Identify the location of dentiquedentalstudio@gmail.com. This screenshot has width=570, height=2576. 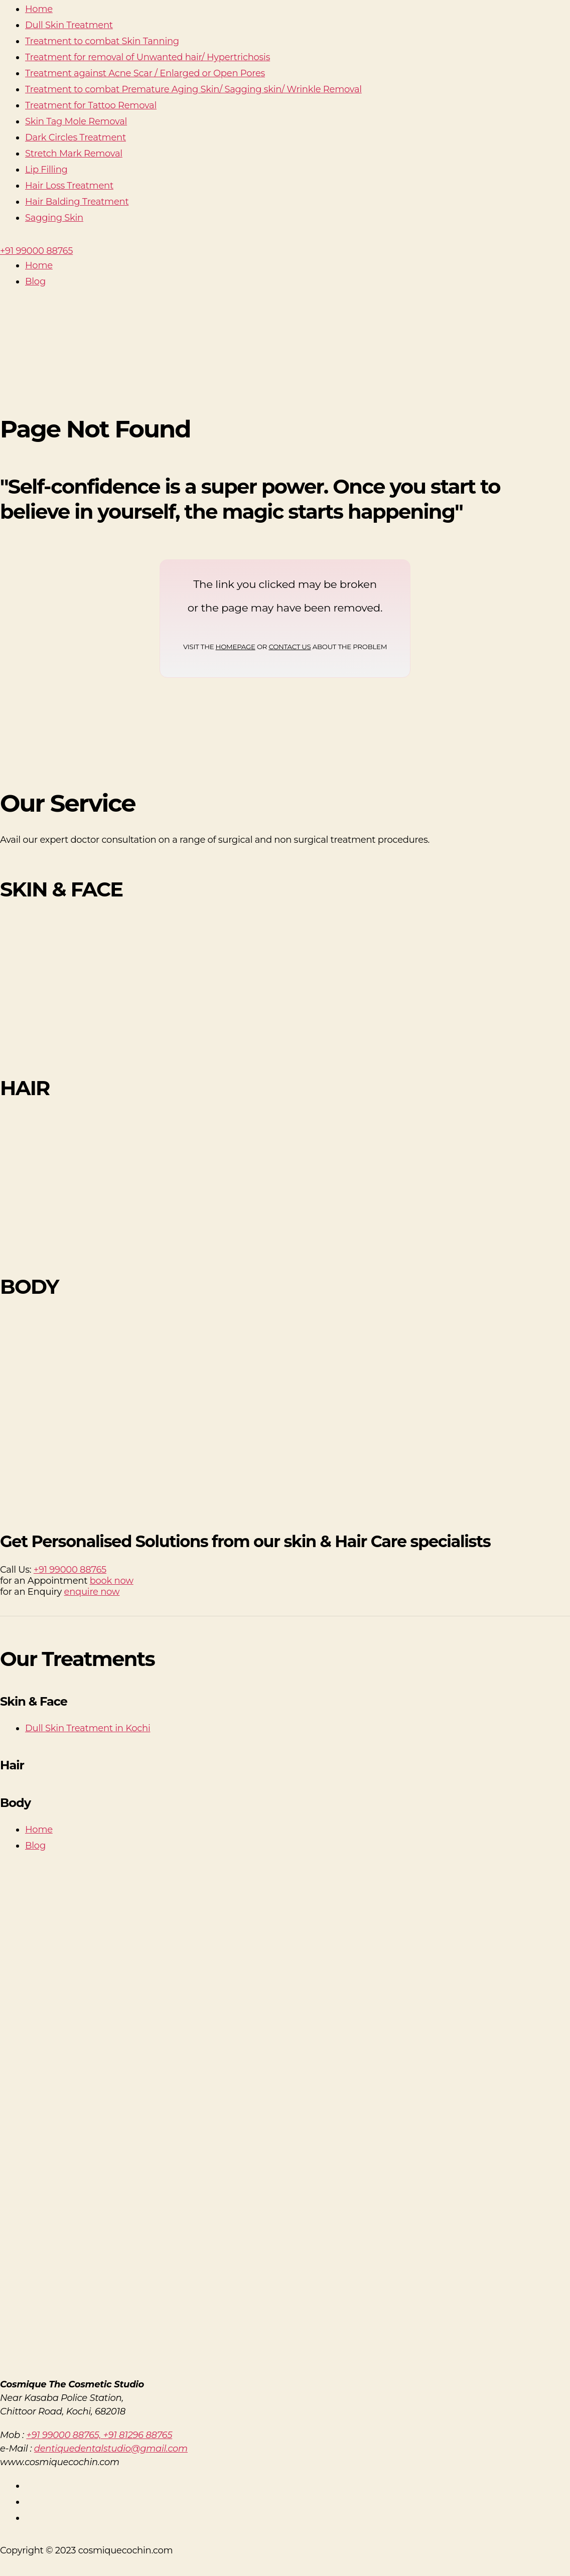
(111, 2448).